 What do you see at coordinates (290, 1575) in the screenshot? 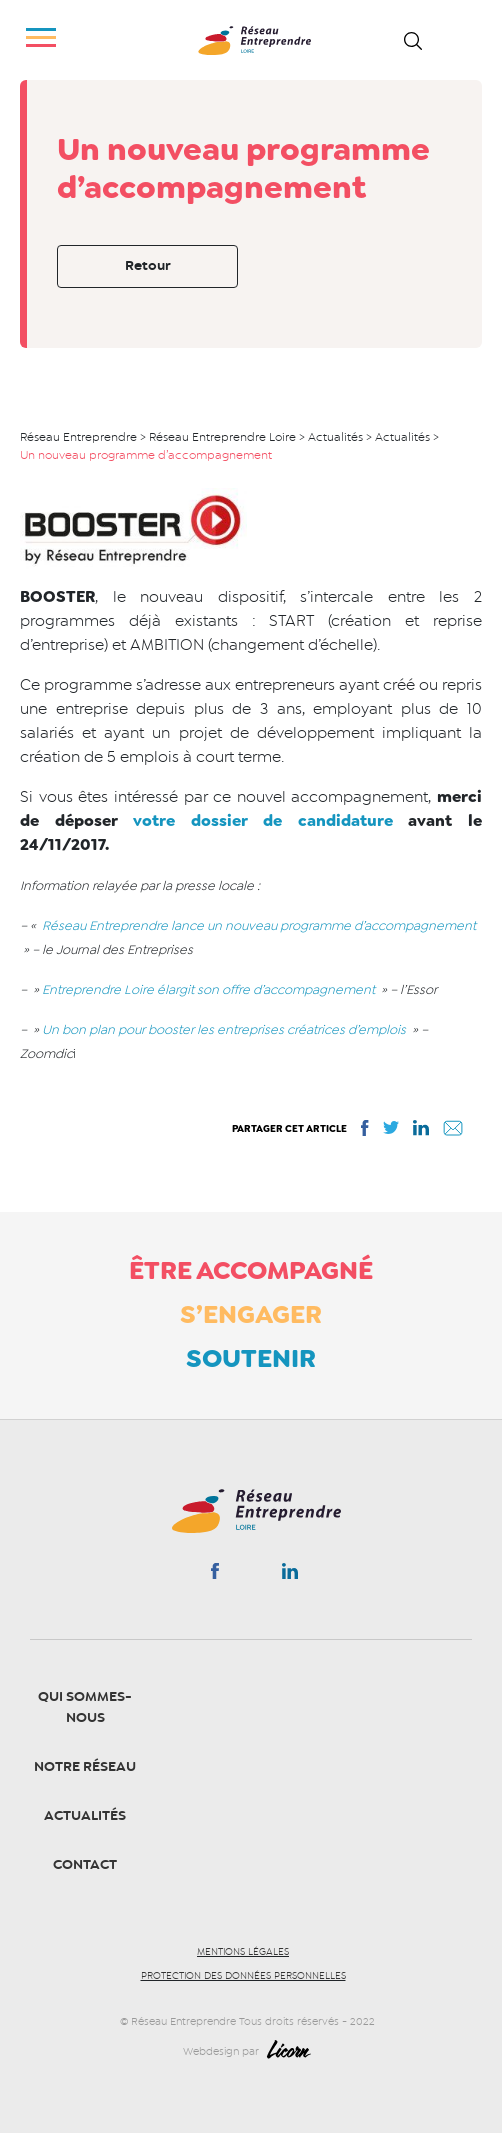
I see `Linkedin` at bounding box center [290, 1575].